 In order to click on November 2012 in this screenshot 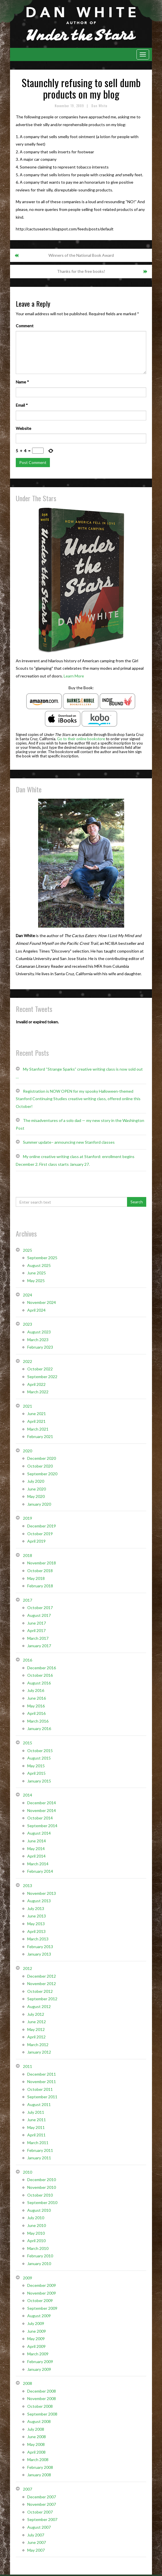, I will do `click(41, 1983)`.